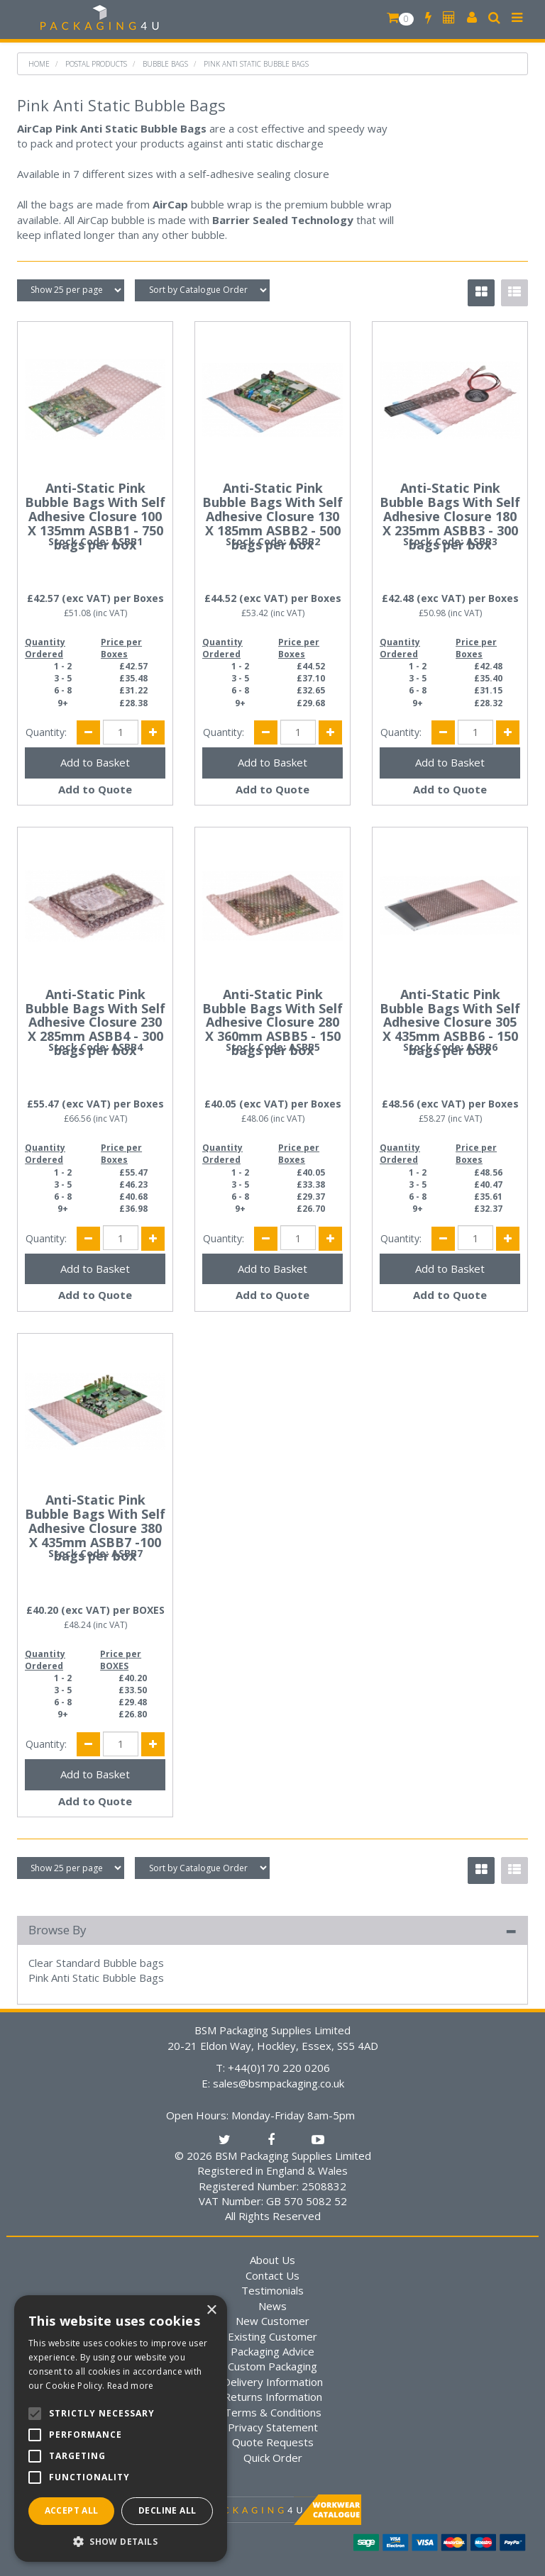  Describe the element at coordinates (57, 1930) in the screenshot. I see `Browse By` at that location.